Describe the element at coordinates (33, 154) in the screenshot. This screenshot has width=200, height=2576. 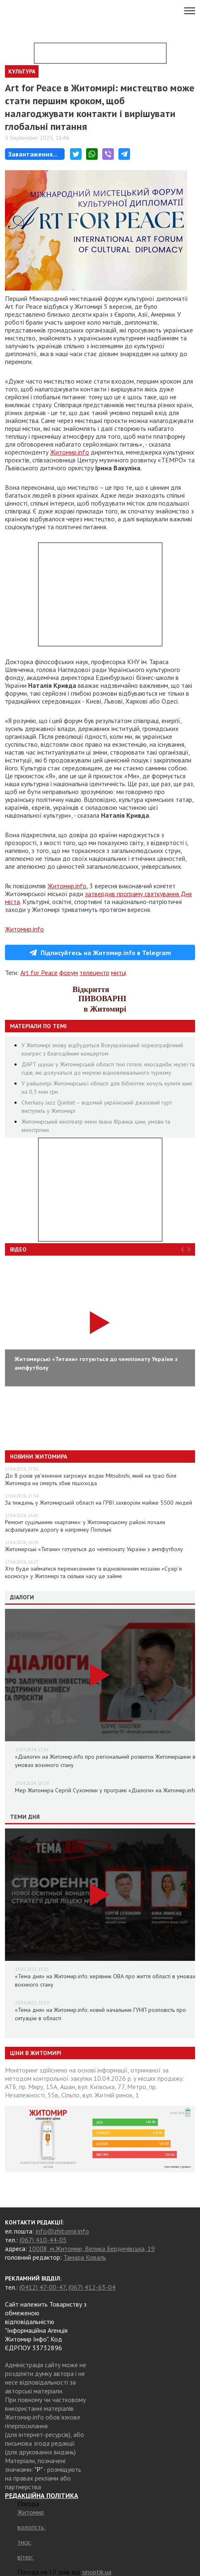
I see `Завантаження...` at that location.